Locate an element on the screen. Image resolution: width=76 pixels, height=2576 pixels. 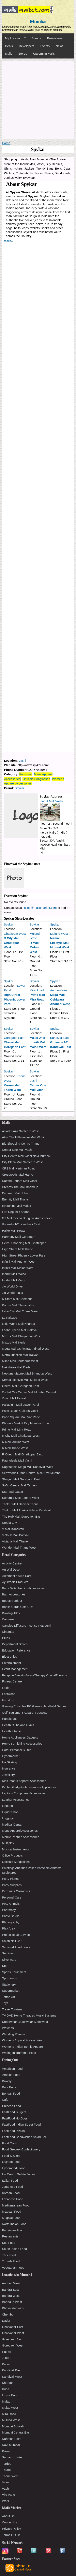
Bhandup West is located at coordinates (12, 2302).